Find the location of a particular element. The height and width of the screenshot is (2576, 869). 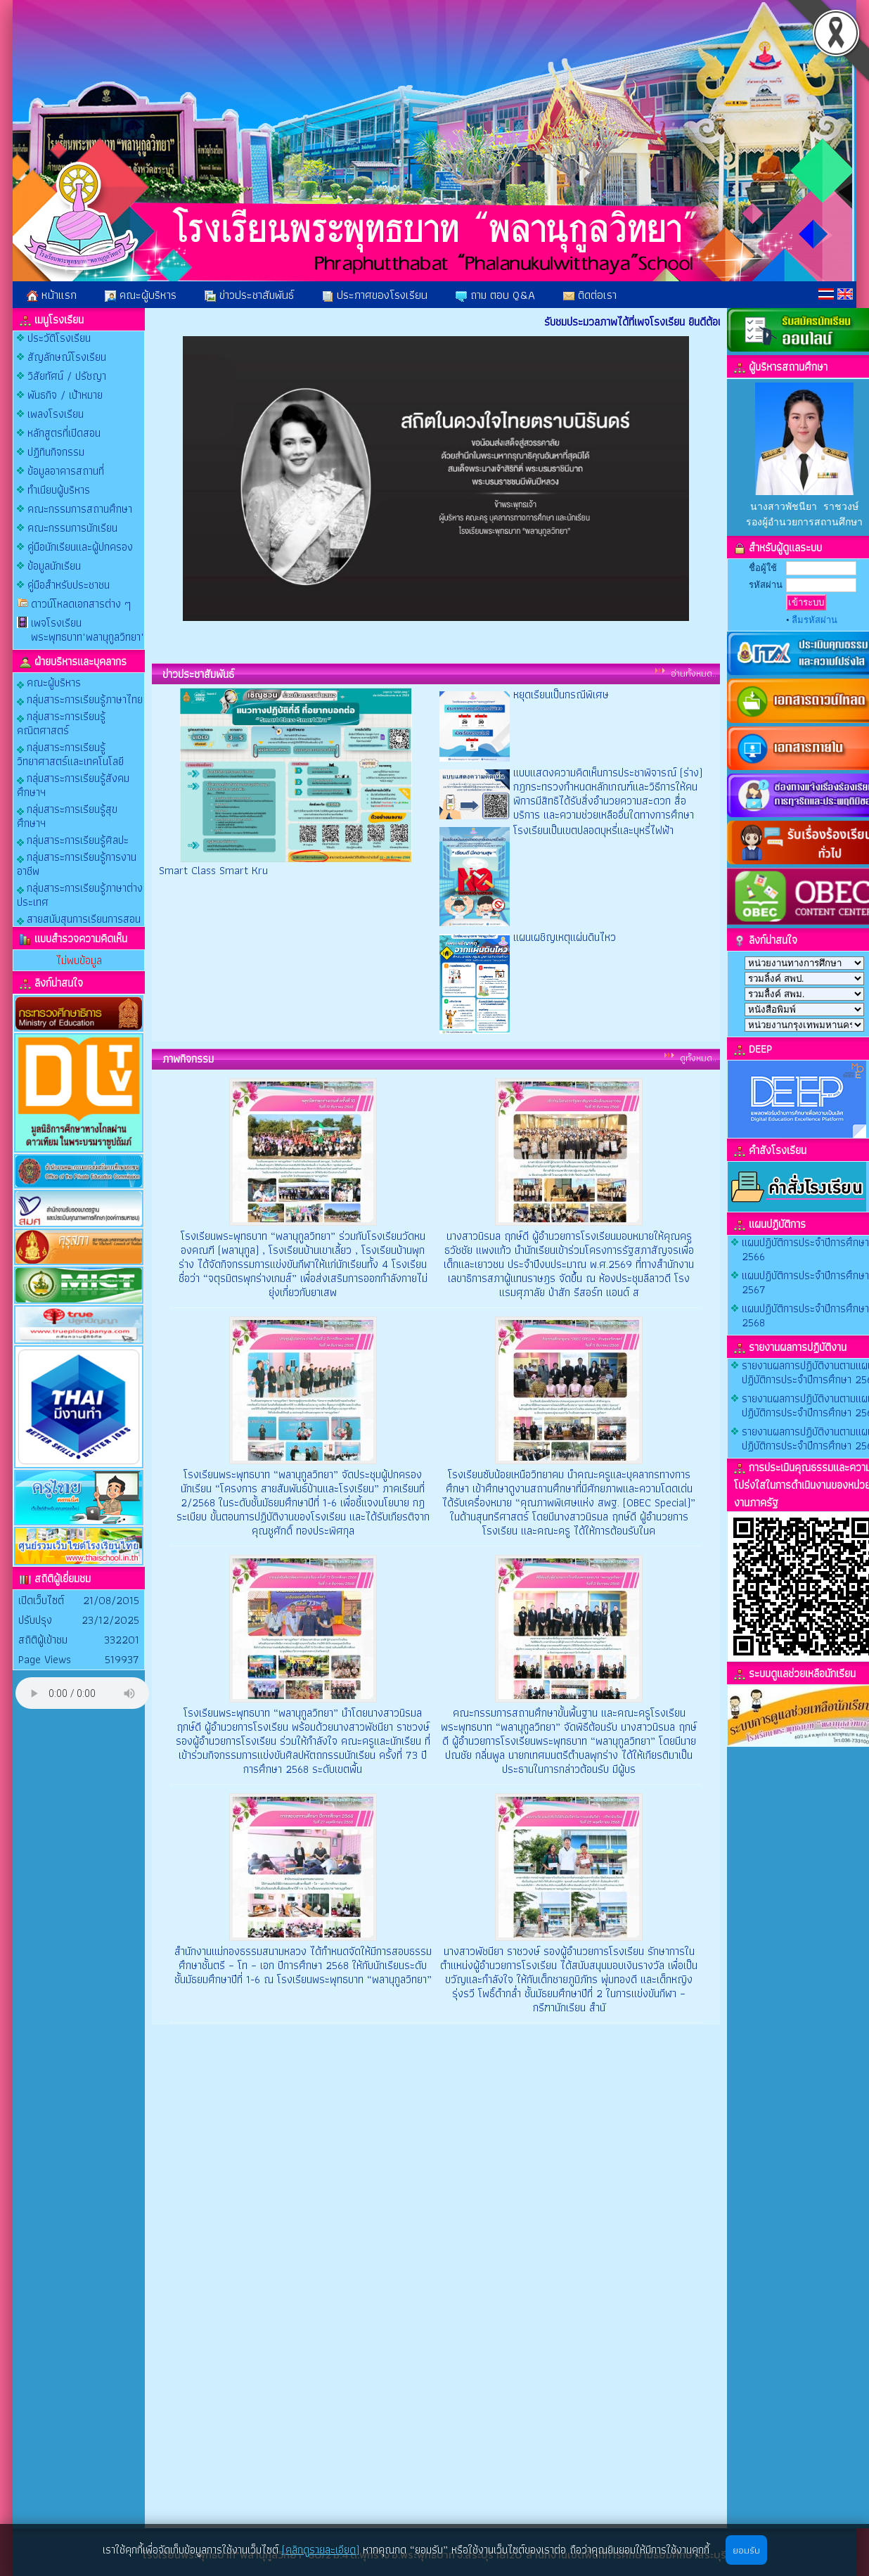

สายสนับสุนการเรียนการสอน is located at coordinates (79, 918).